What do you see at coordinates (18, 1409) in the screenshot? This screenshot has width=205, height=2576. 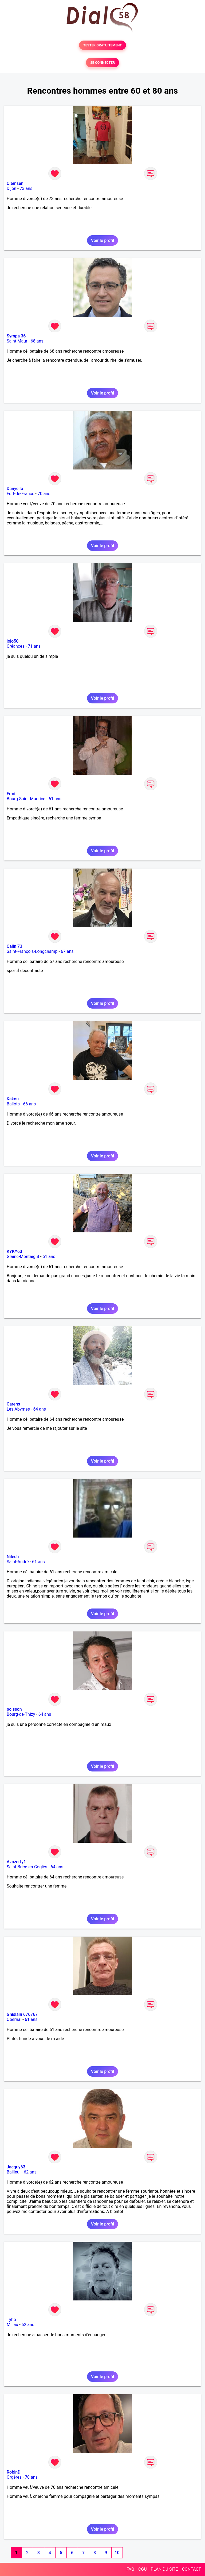 I see `Les Abymes` at bounding box center [18, 1409].